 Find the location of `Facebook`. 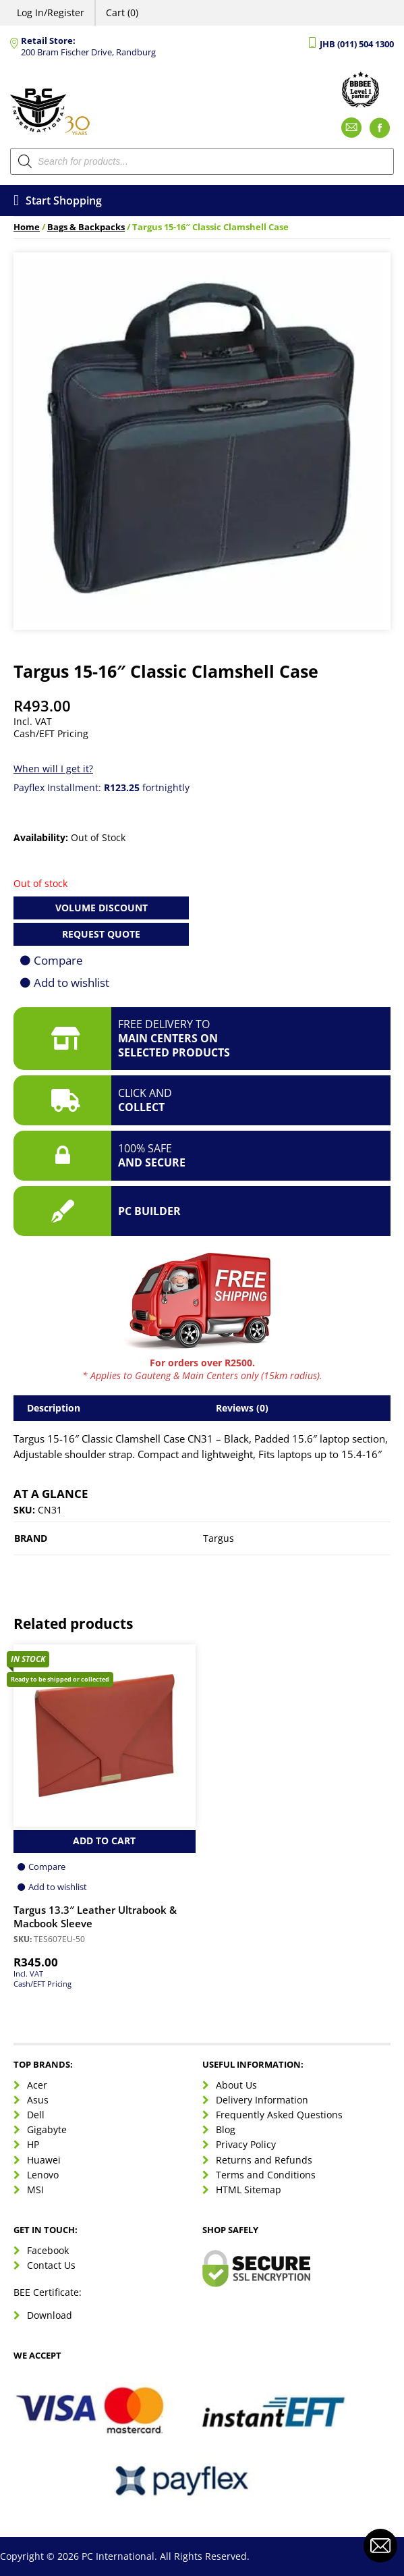

Facebook is located at coordinates (48, 2250).